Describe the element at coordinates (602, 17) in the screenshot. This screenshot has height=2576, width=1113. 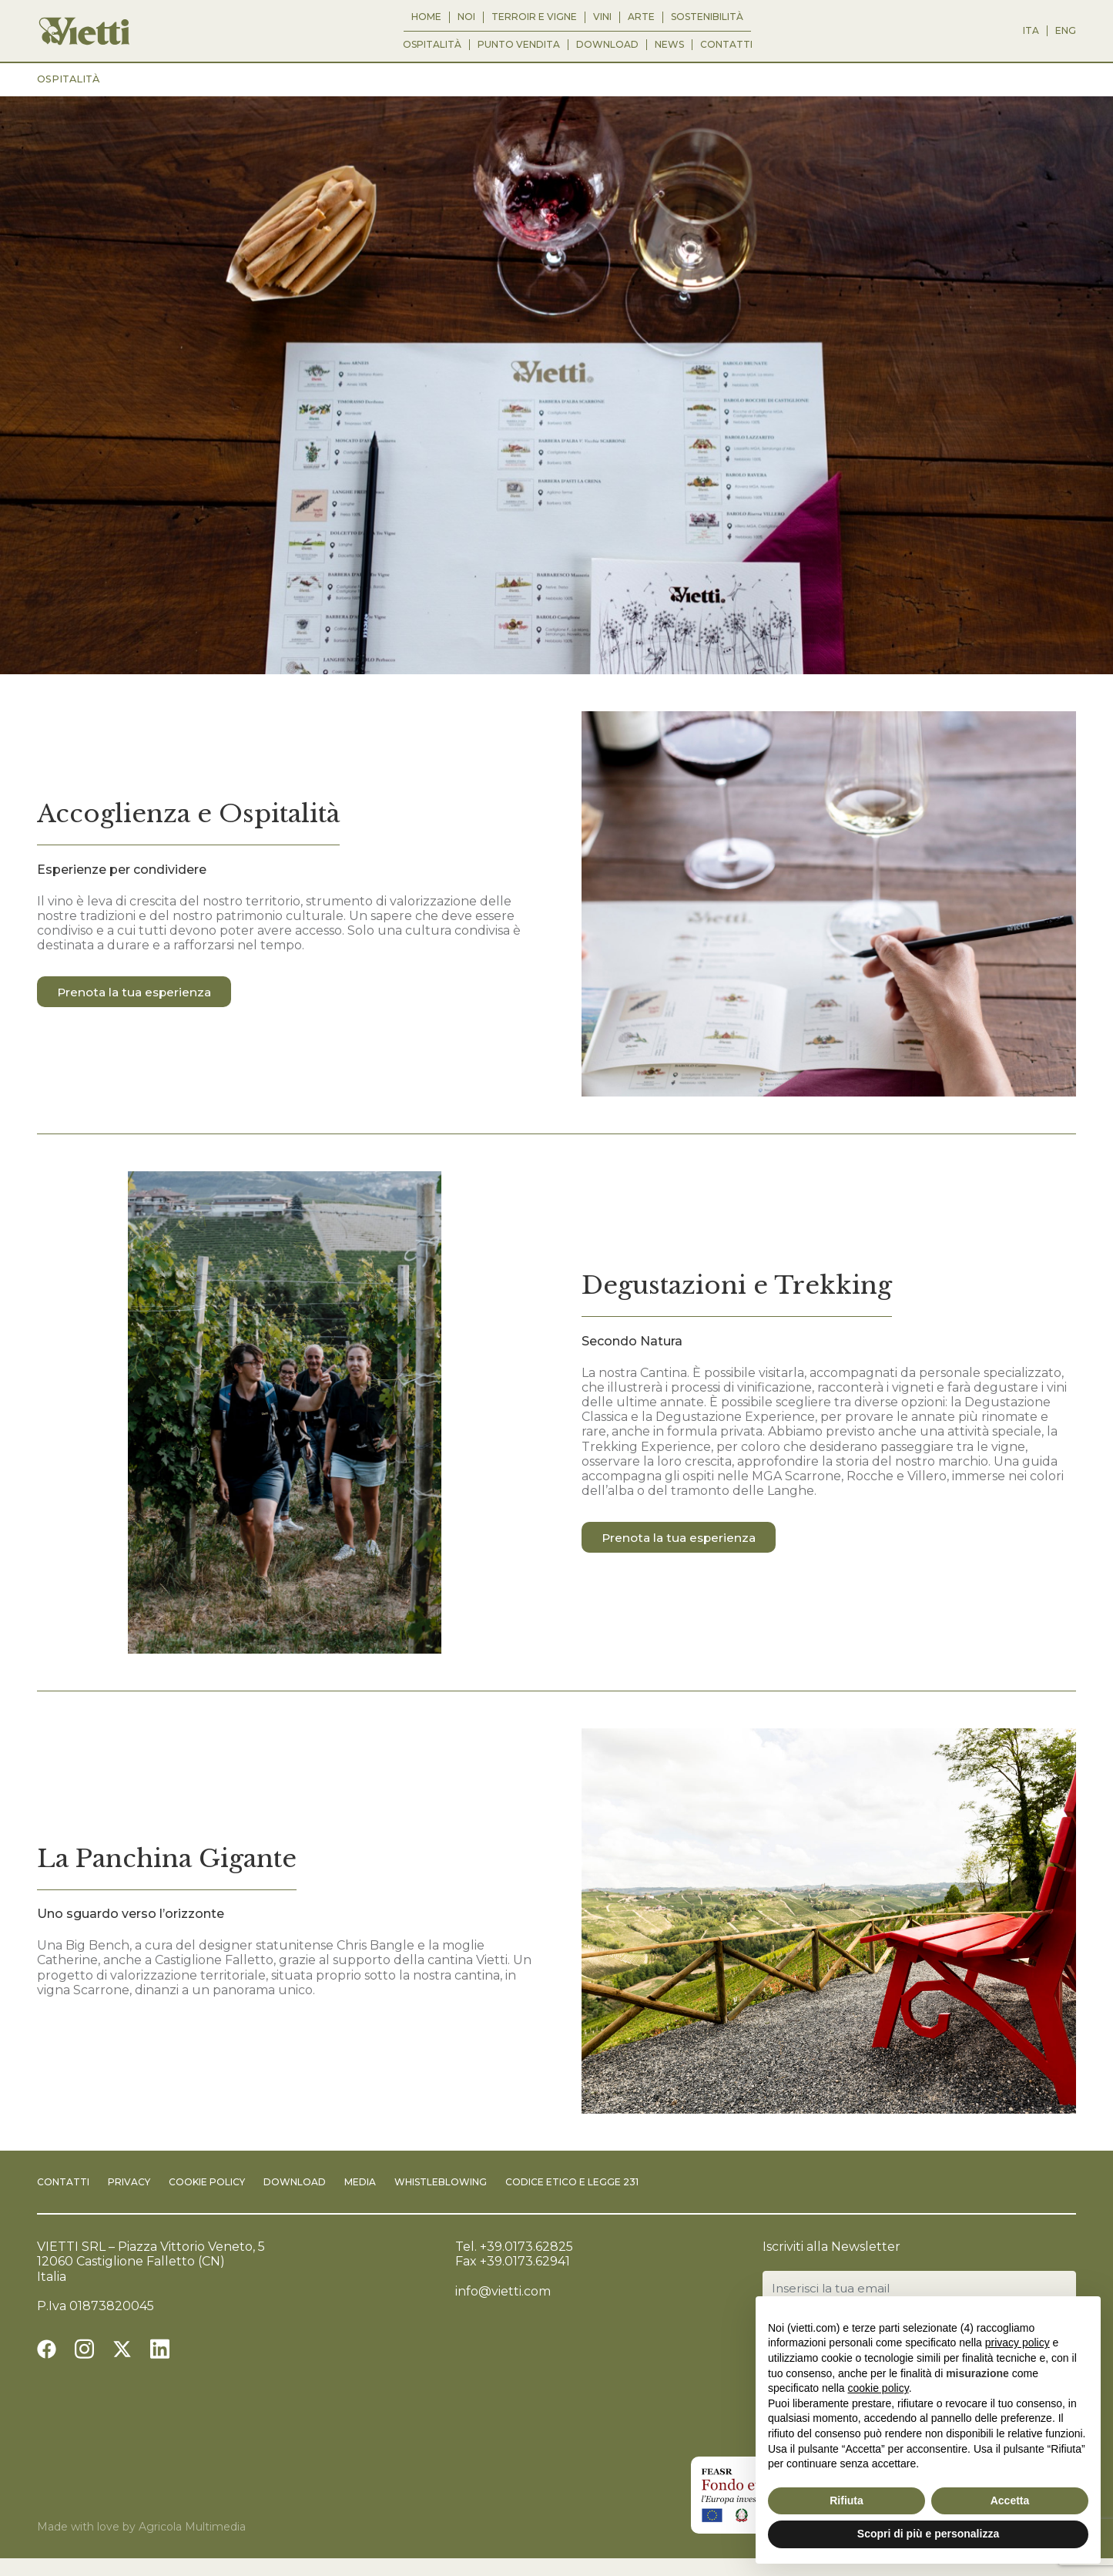
I see `Vini` at that location.